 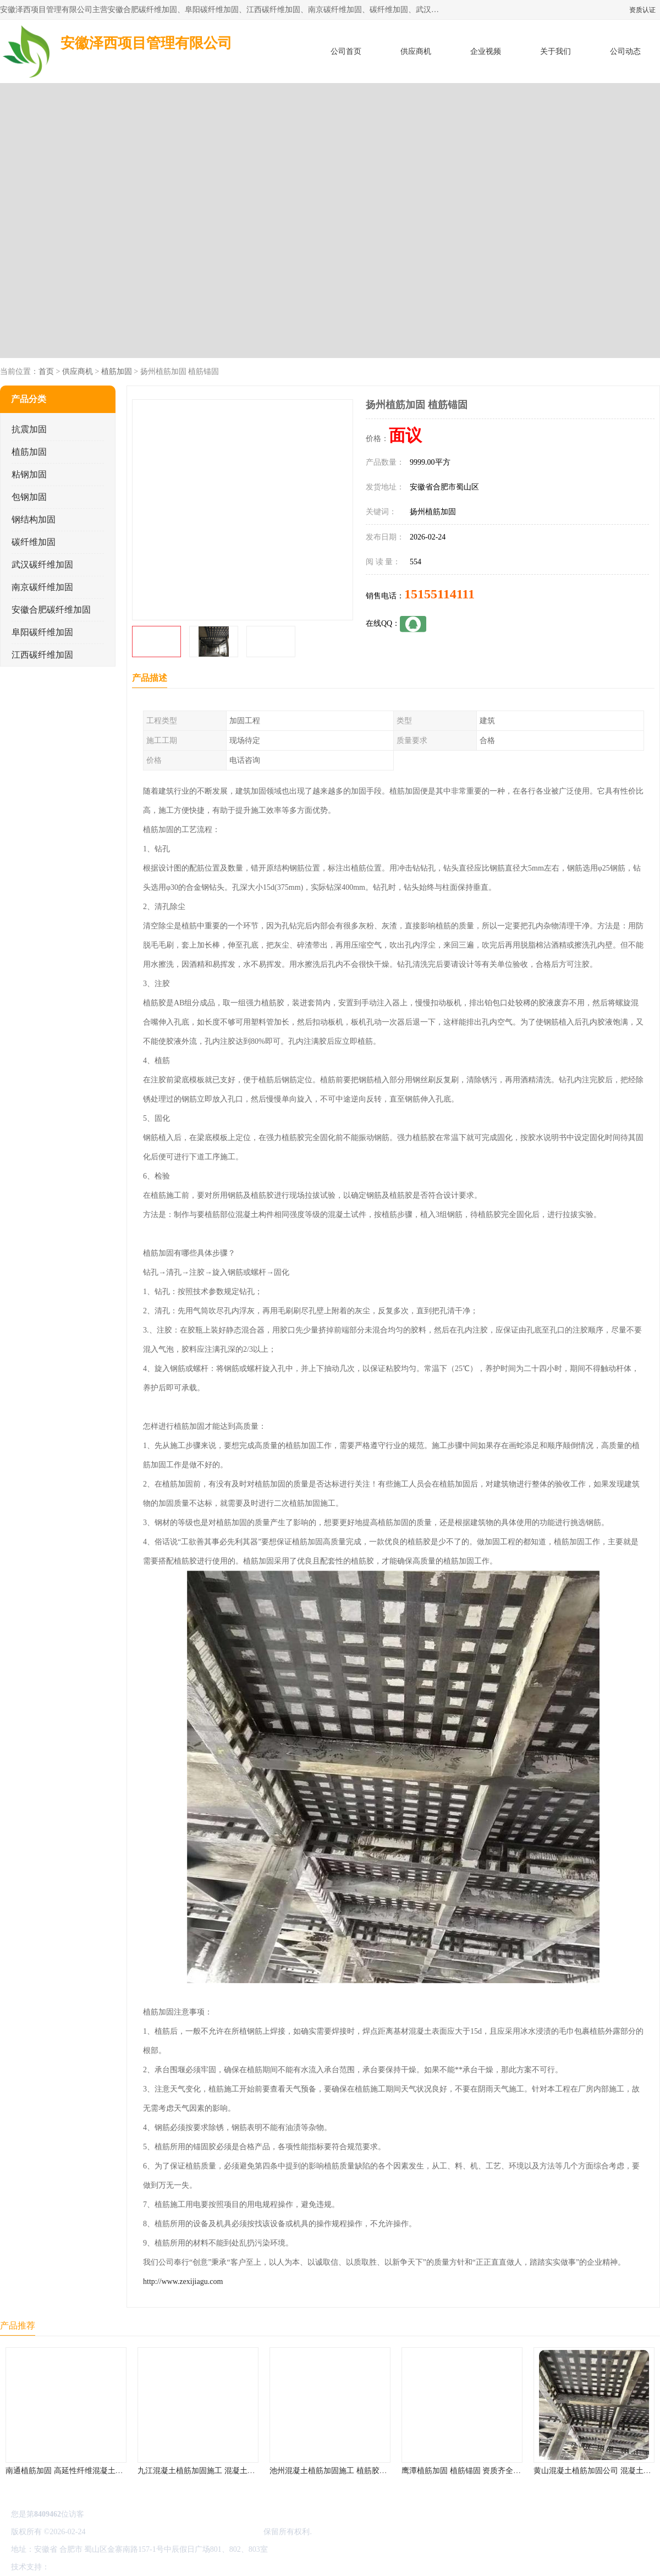 What do you see at coordinates (127, 2532) in the screenshot?
I see `皖ICP备2022000335号-1` at bounding box center [127, 2532].